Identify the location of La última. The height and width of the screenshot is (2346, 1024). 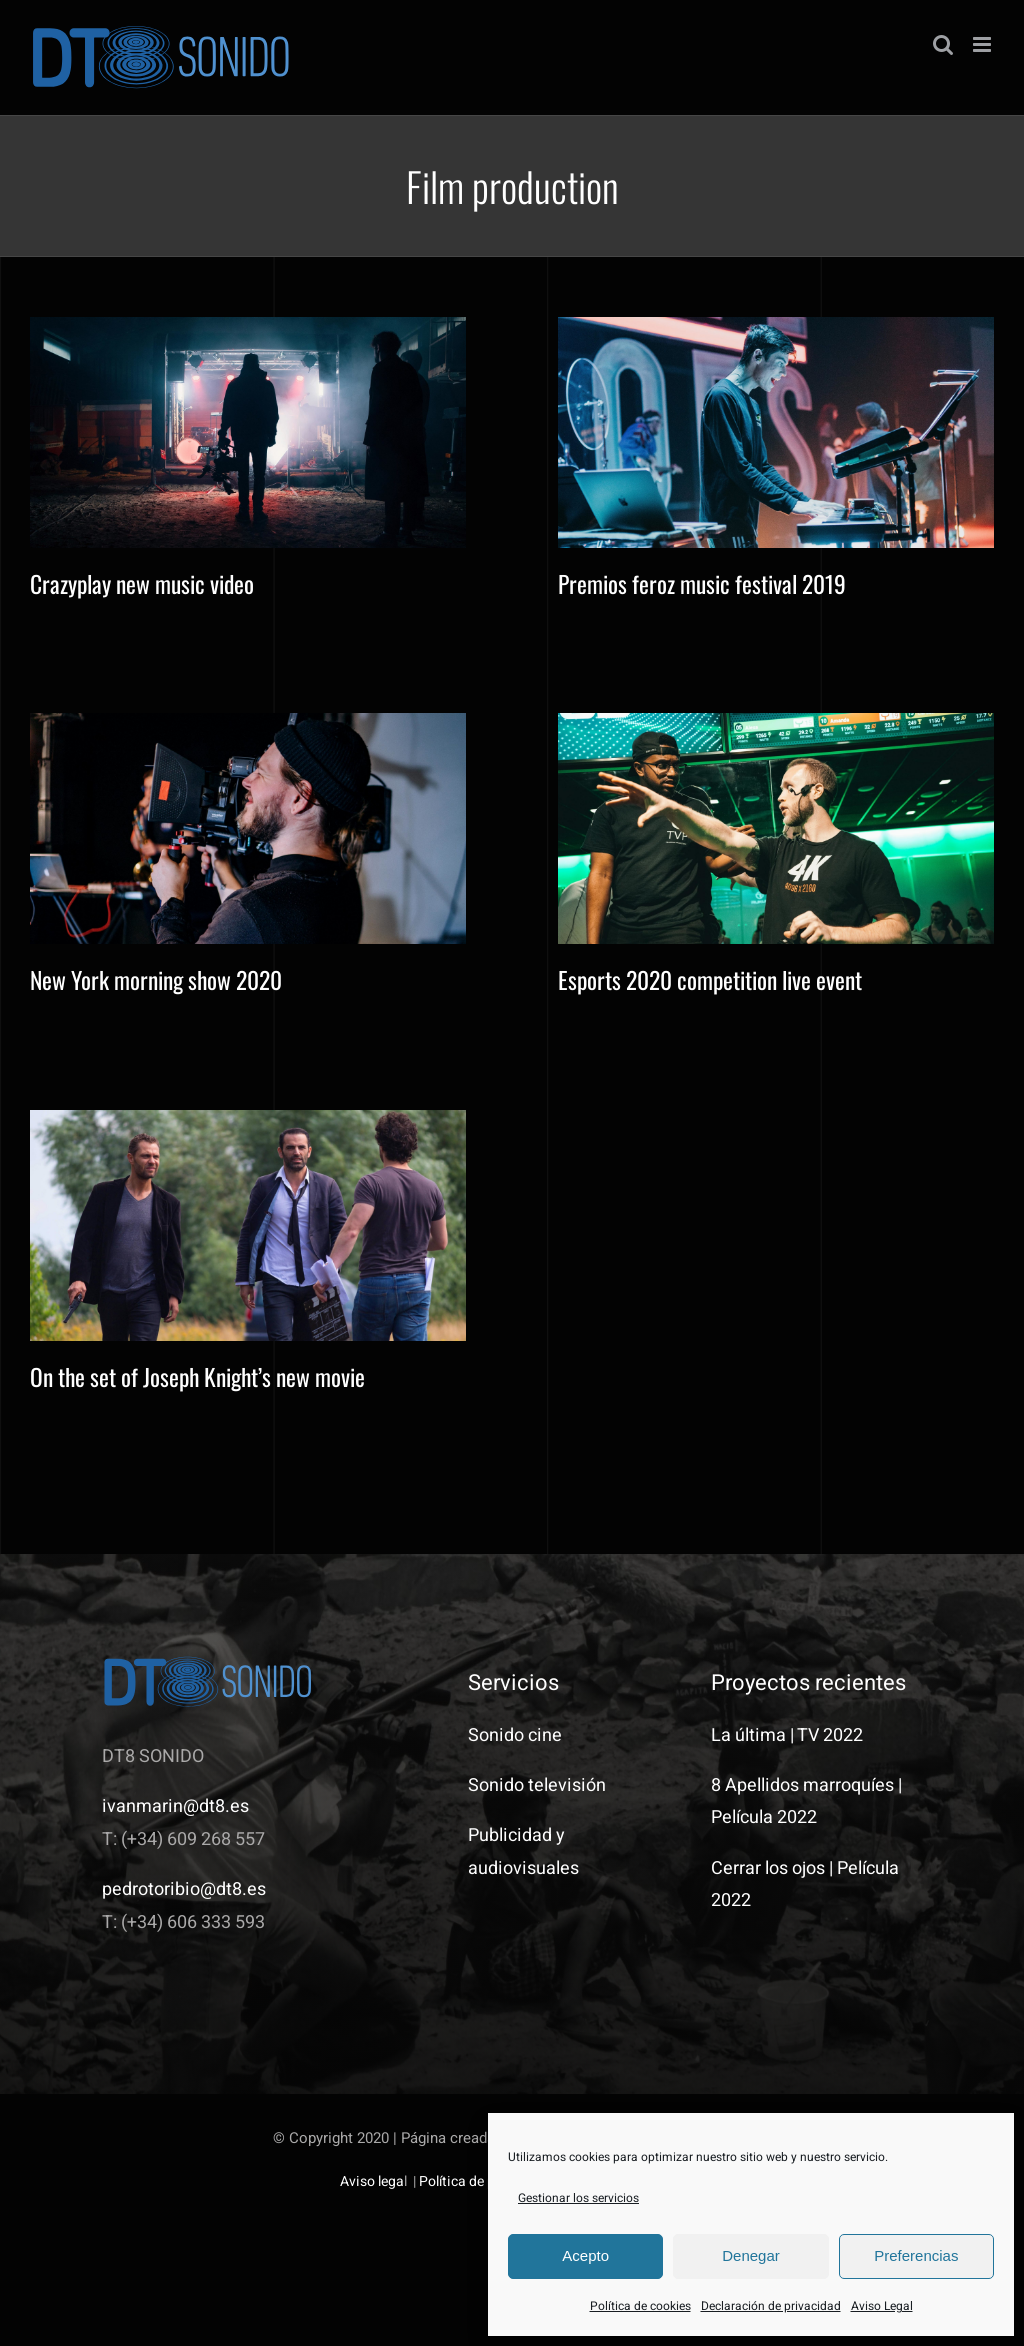
(748, 1735).